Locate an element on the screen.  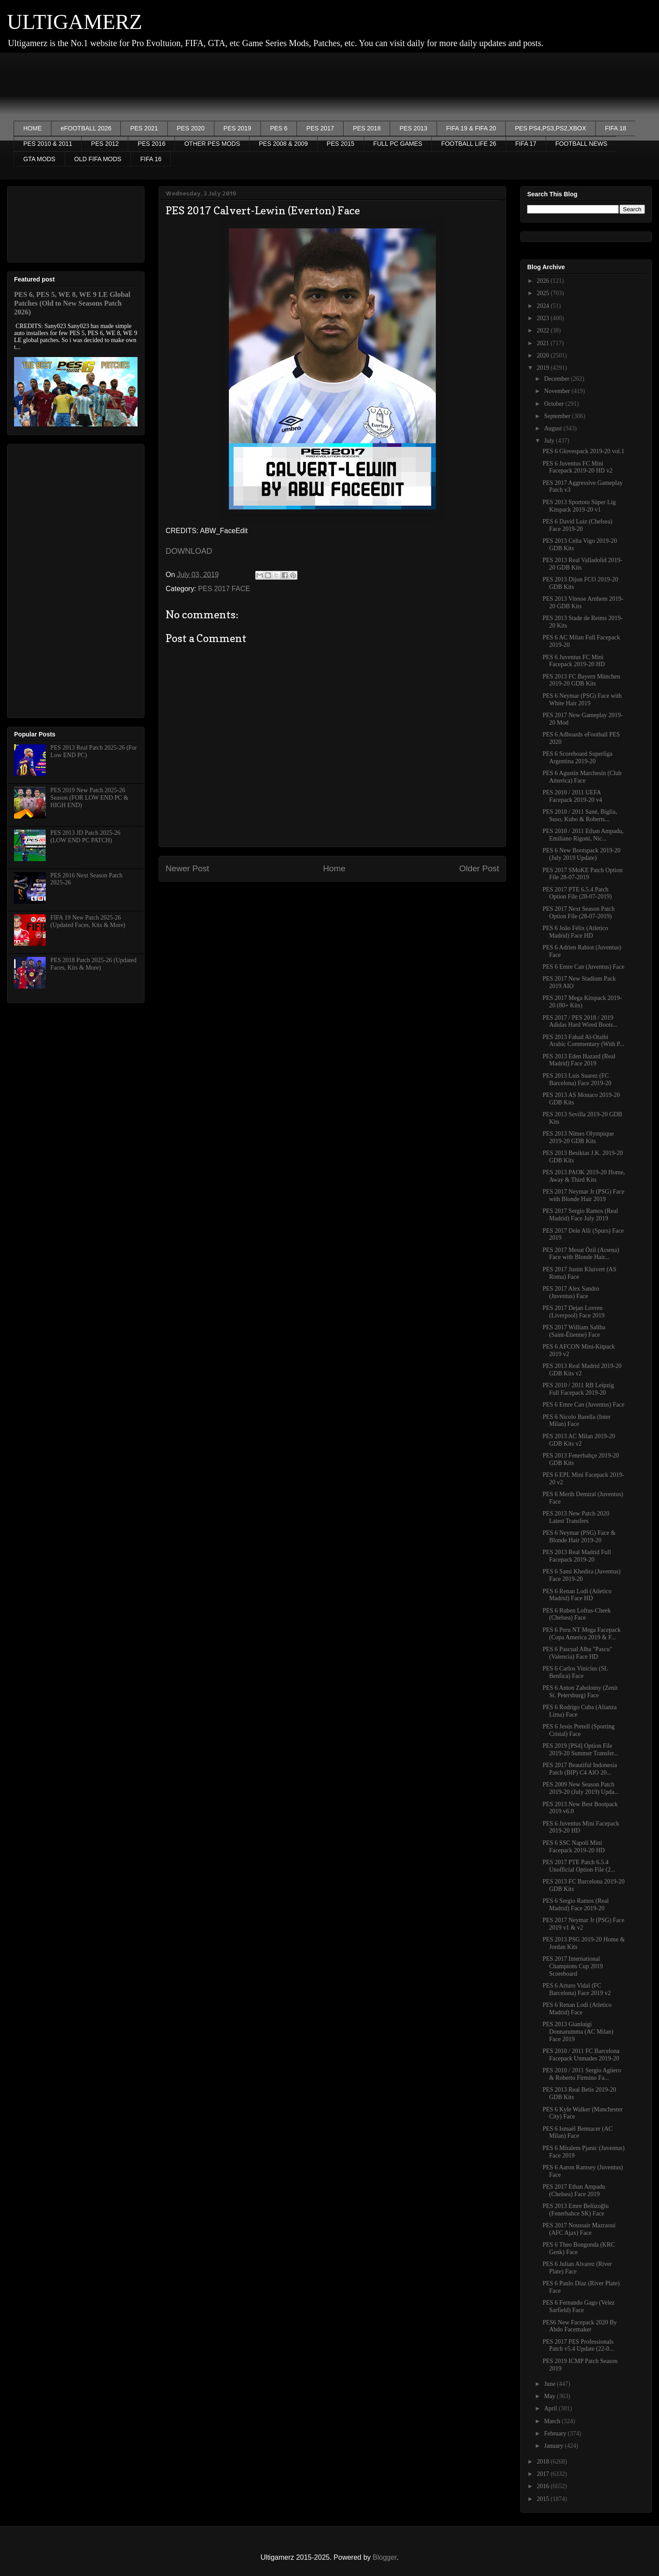
January is located at coordinates (554, 2446).